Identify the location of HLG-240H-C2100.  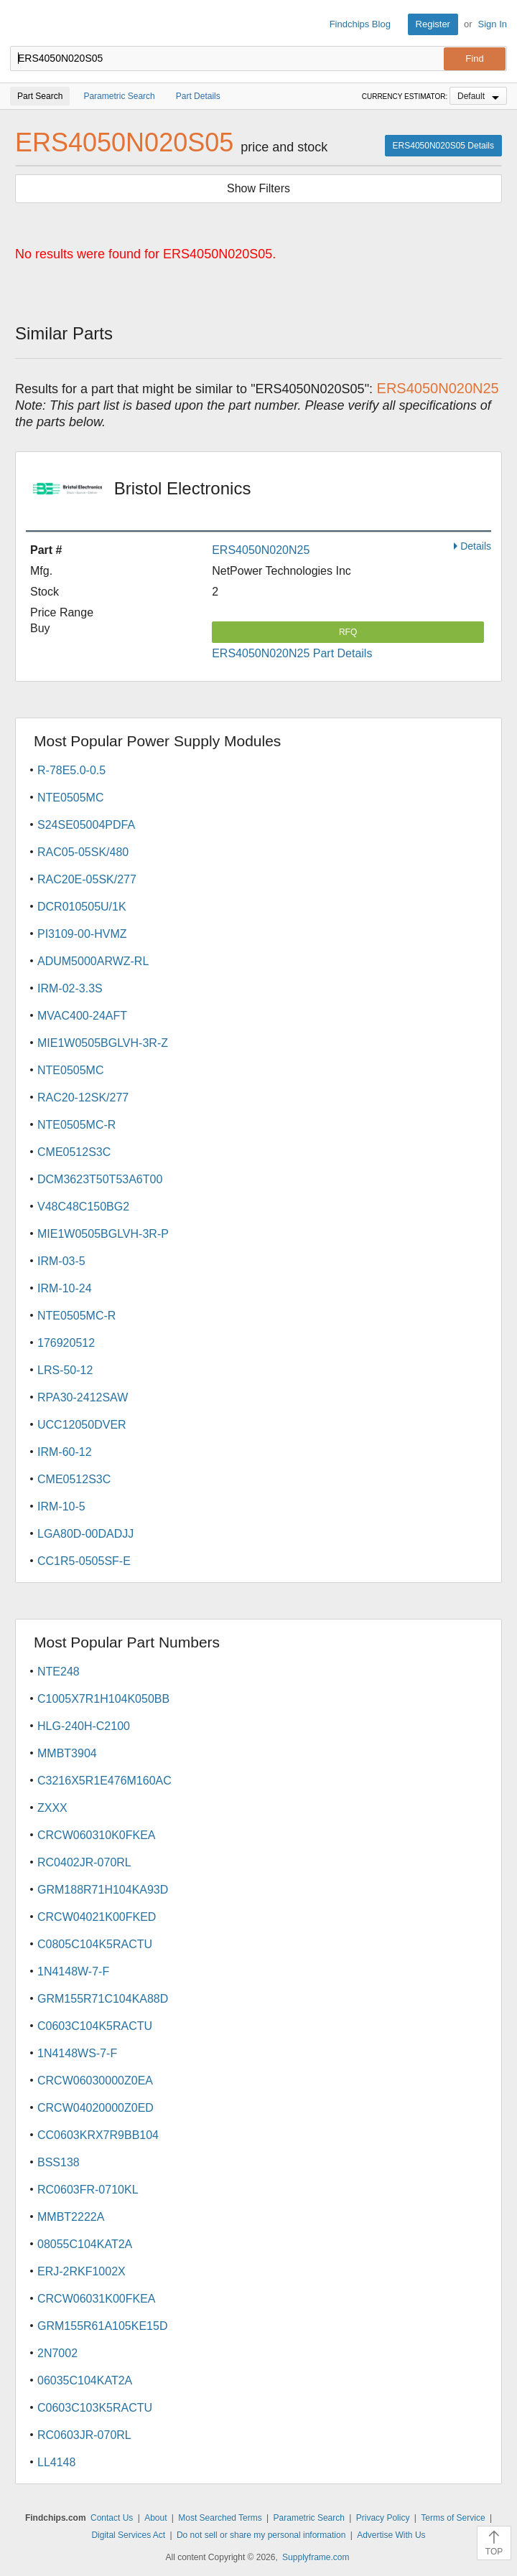
(83, 1726).